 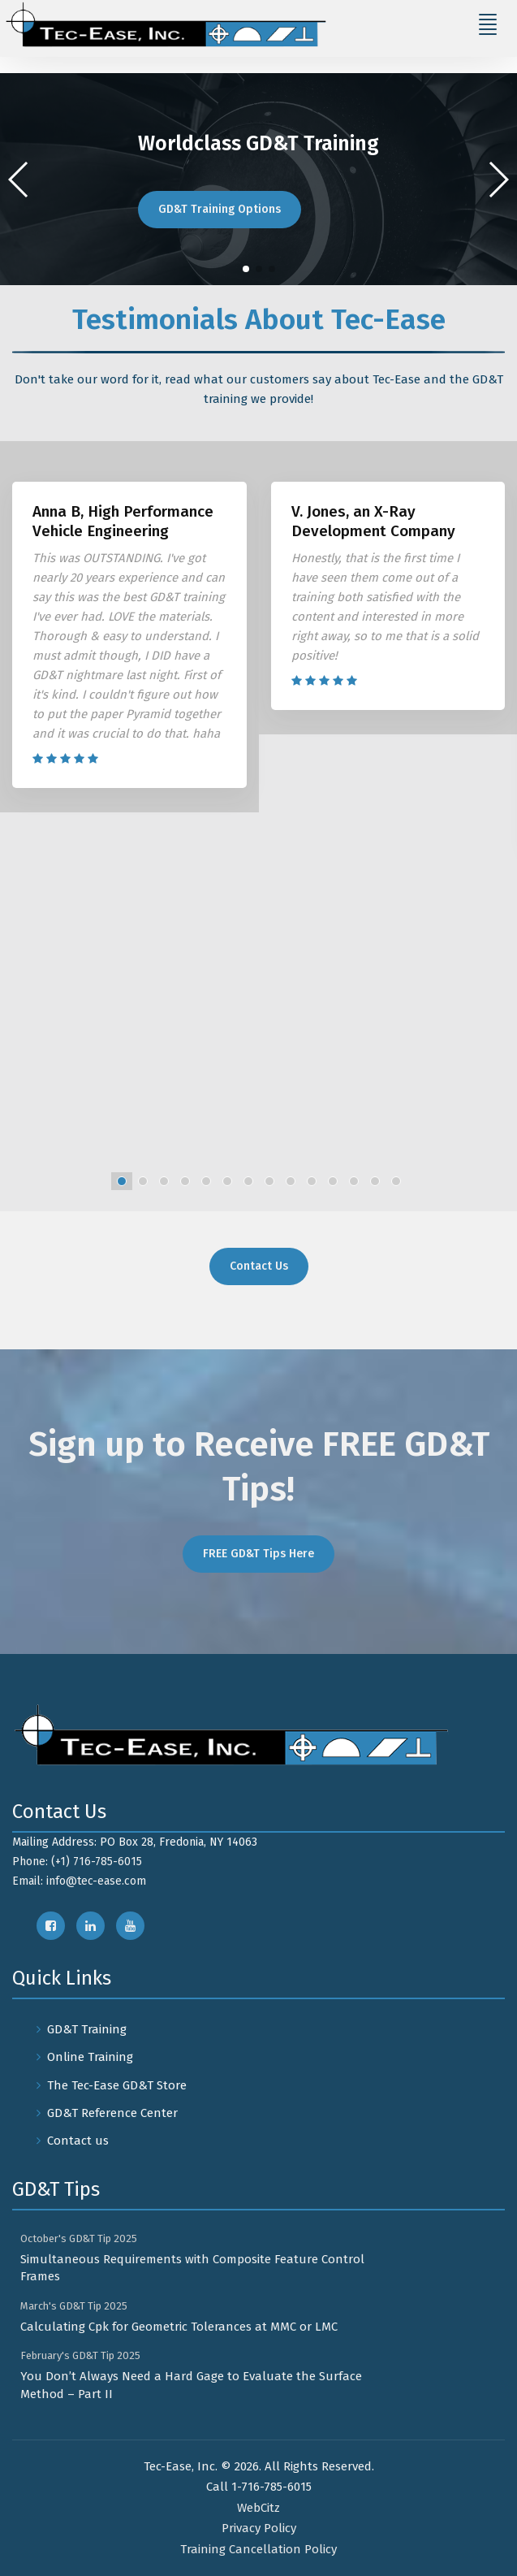 I want to click on GD&T Reference Center, so click(x=112, y=2113).